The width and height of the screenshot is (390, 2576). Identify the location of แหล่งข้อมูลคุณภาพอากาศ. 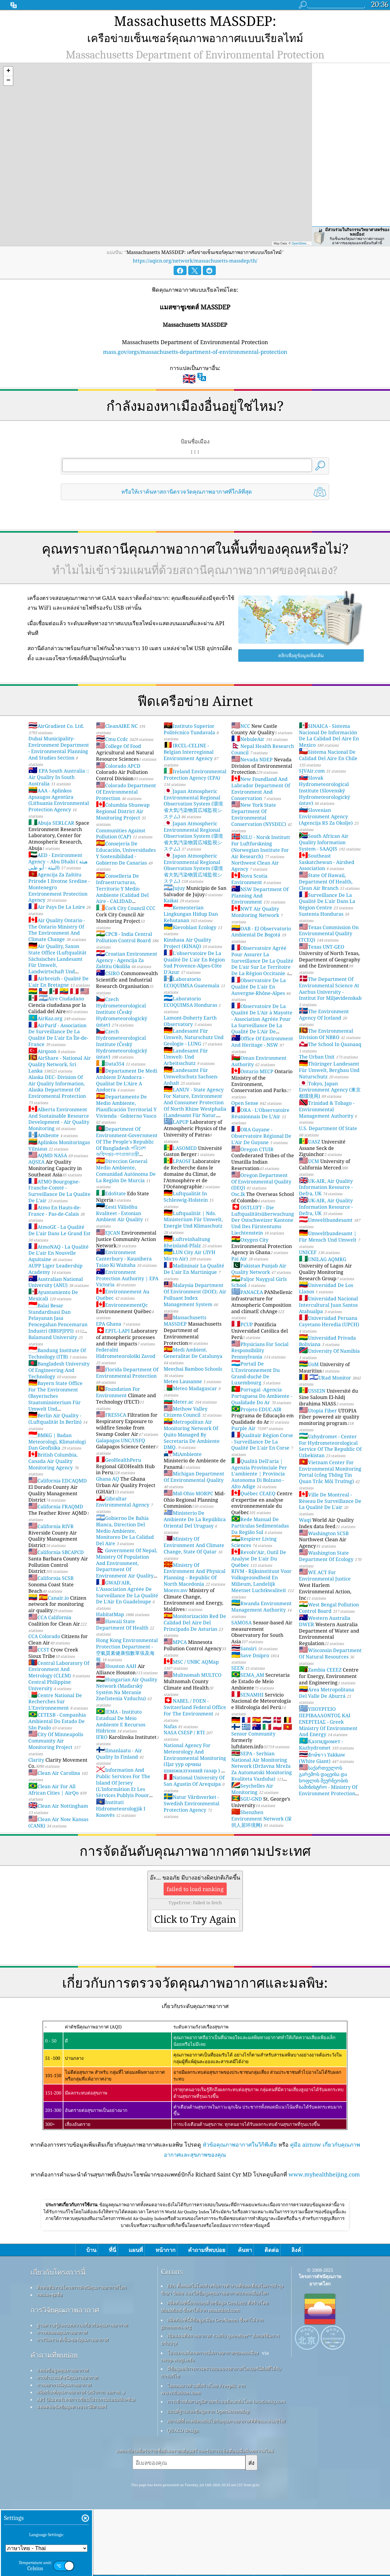
(63, 2436).